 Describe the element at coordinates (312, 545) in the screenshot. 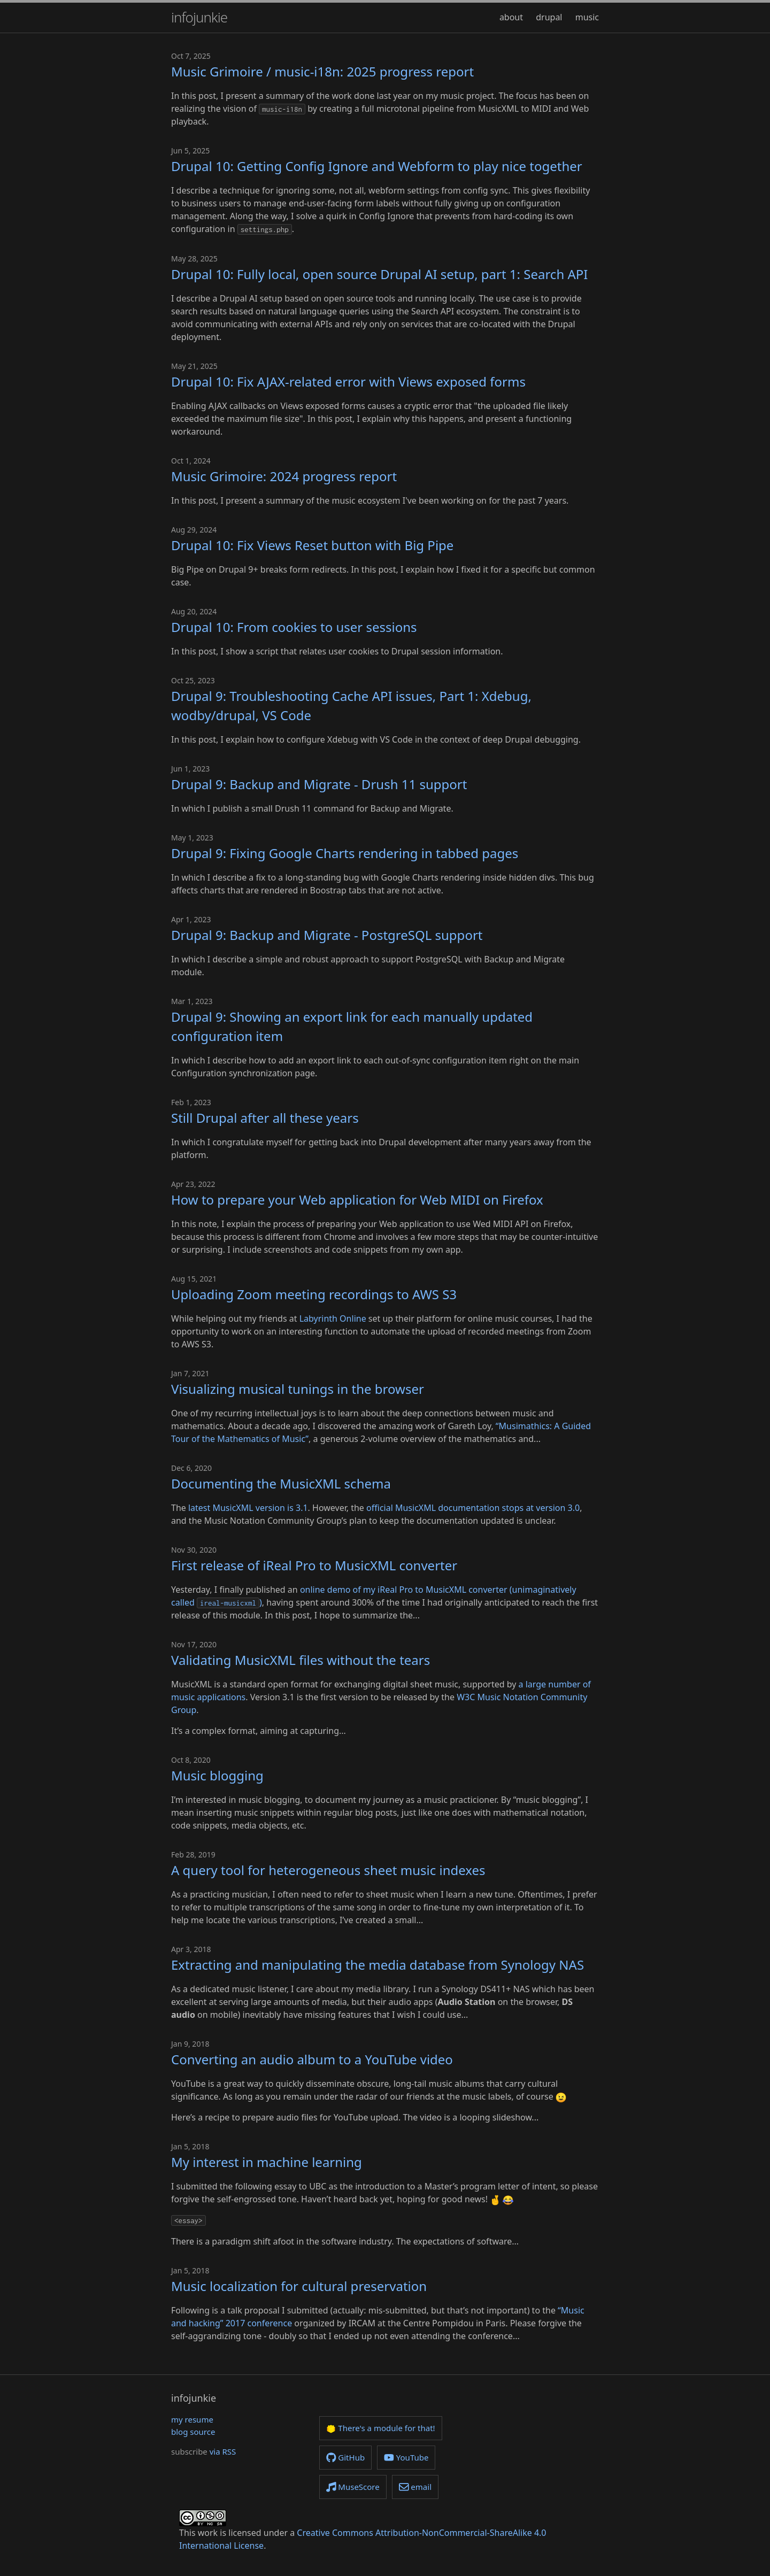

I see `Drupal 10: Fix Views Reset button with Big Pipe` at that location.